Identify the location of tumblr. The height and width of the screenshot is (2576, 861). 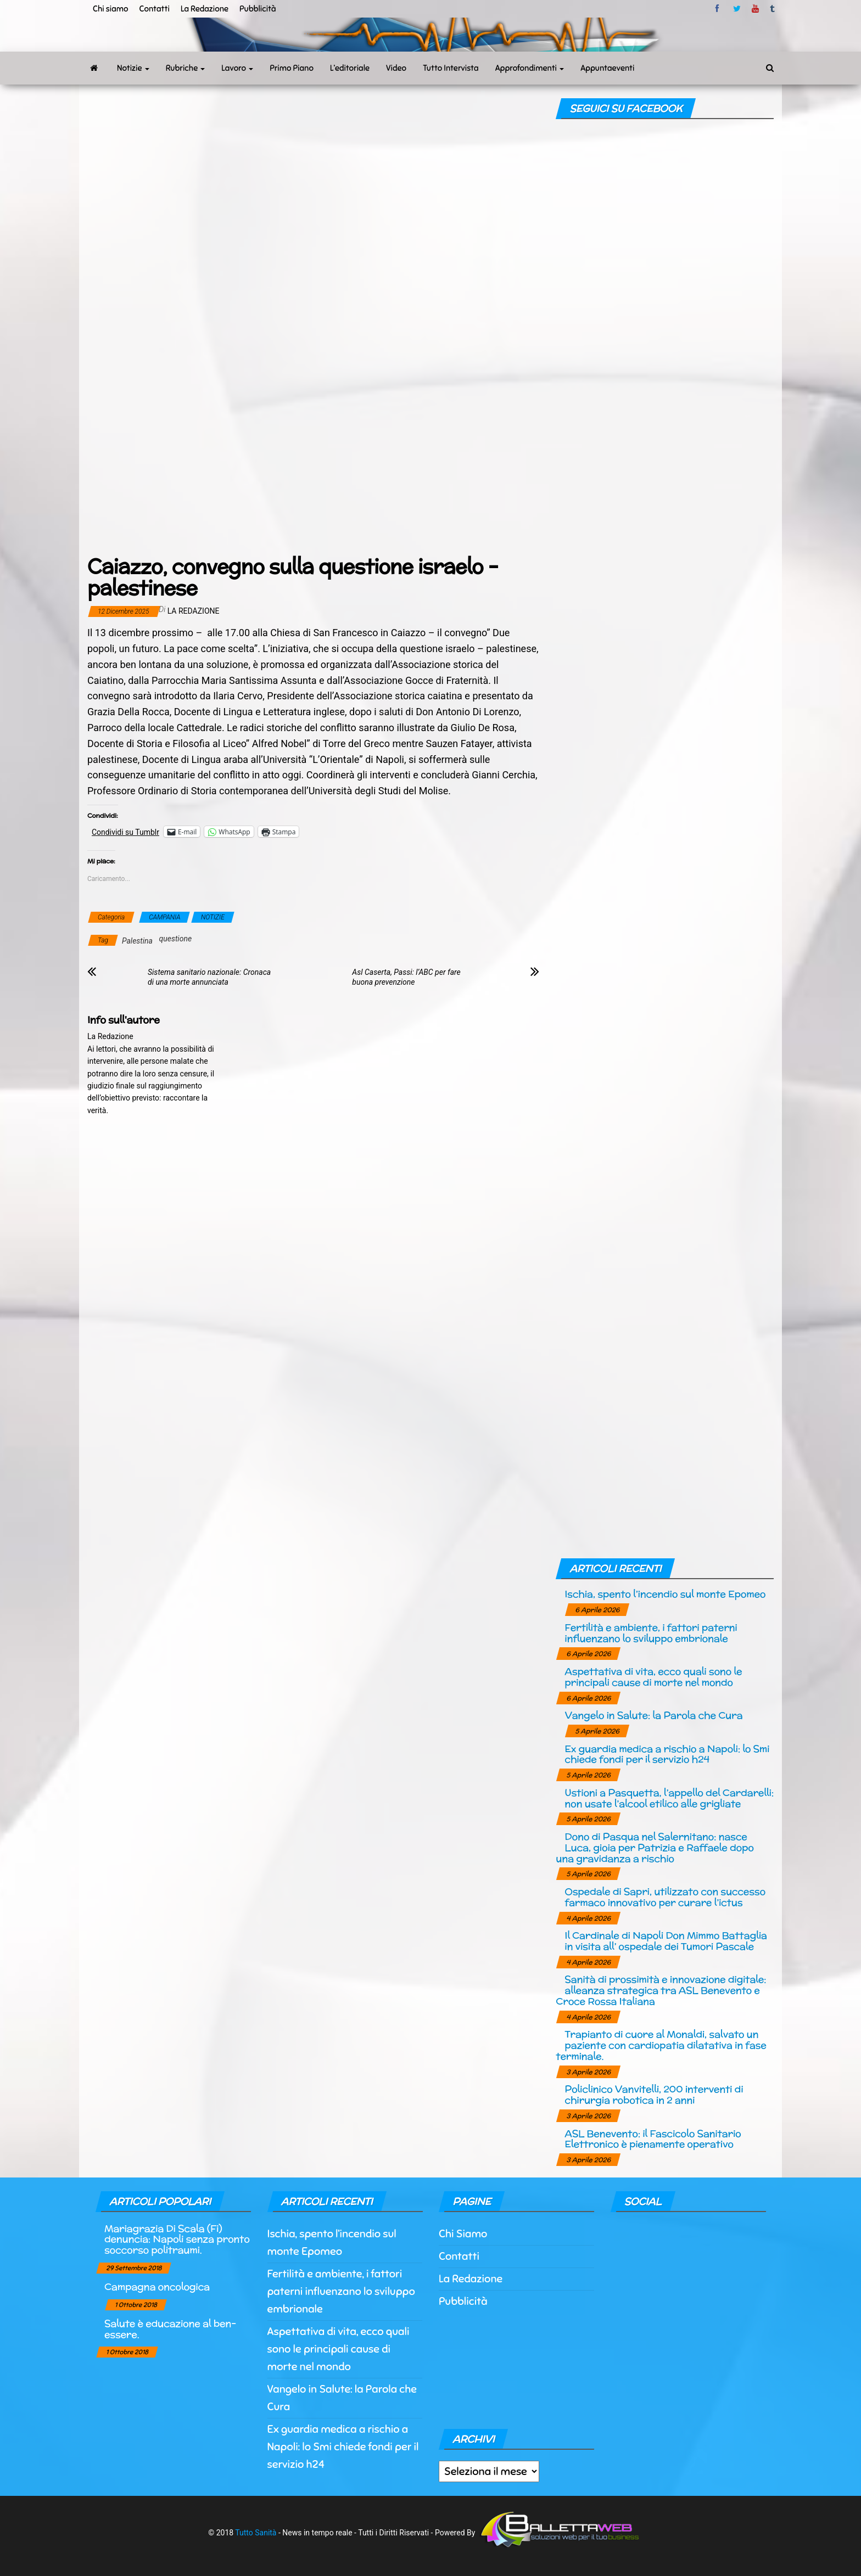
(773, 9).